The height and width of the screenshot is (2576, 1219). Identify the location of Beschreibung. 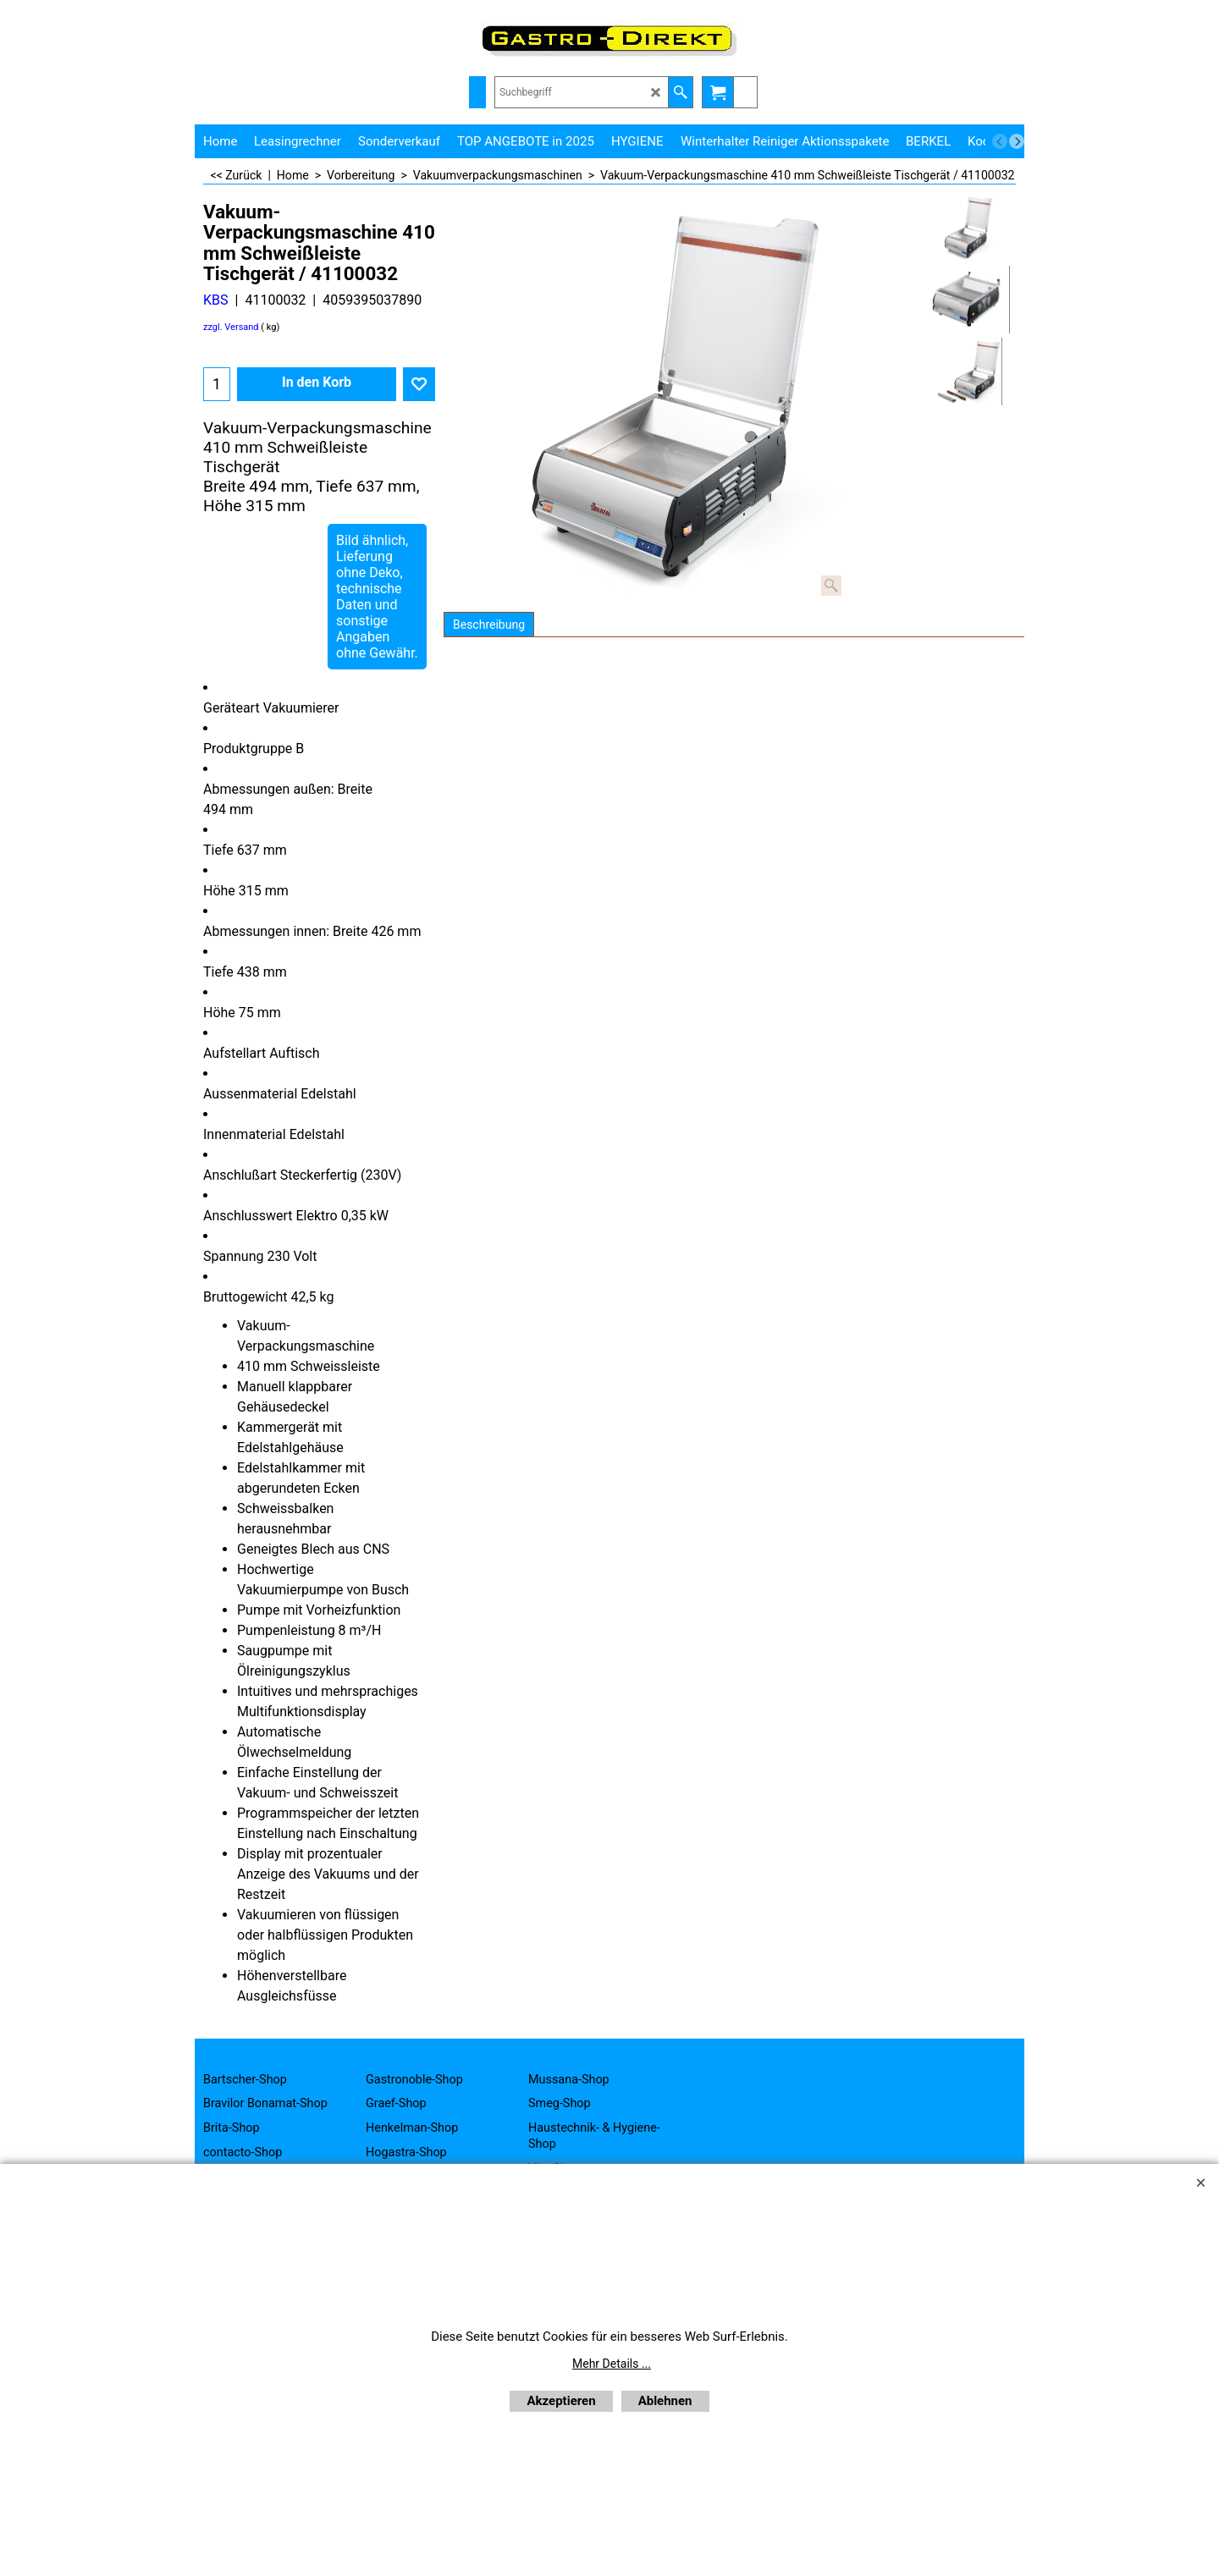
(489, 624).